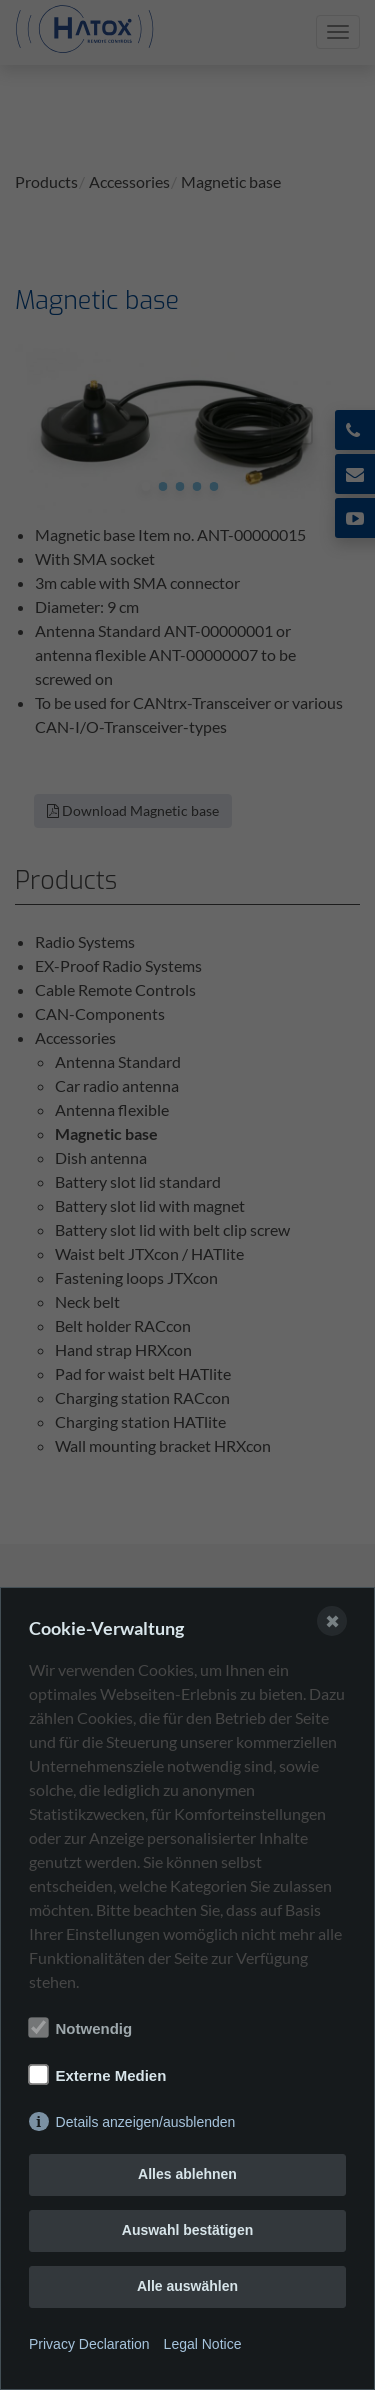 Image resolution: width=375 pixels, height=2390 pixels. What do you see at coordinates (203, 2344) in the screenshot?
I see `Legal Notice` at bounding box center [203, 2344].